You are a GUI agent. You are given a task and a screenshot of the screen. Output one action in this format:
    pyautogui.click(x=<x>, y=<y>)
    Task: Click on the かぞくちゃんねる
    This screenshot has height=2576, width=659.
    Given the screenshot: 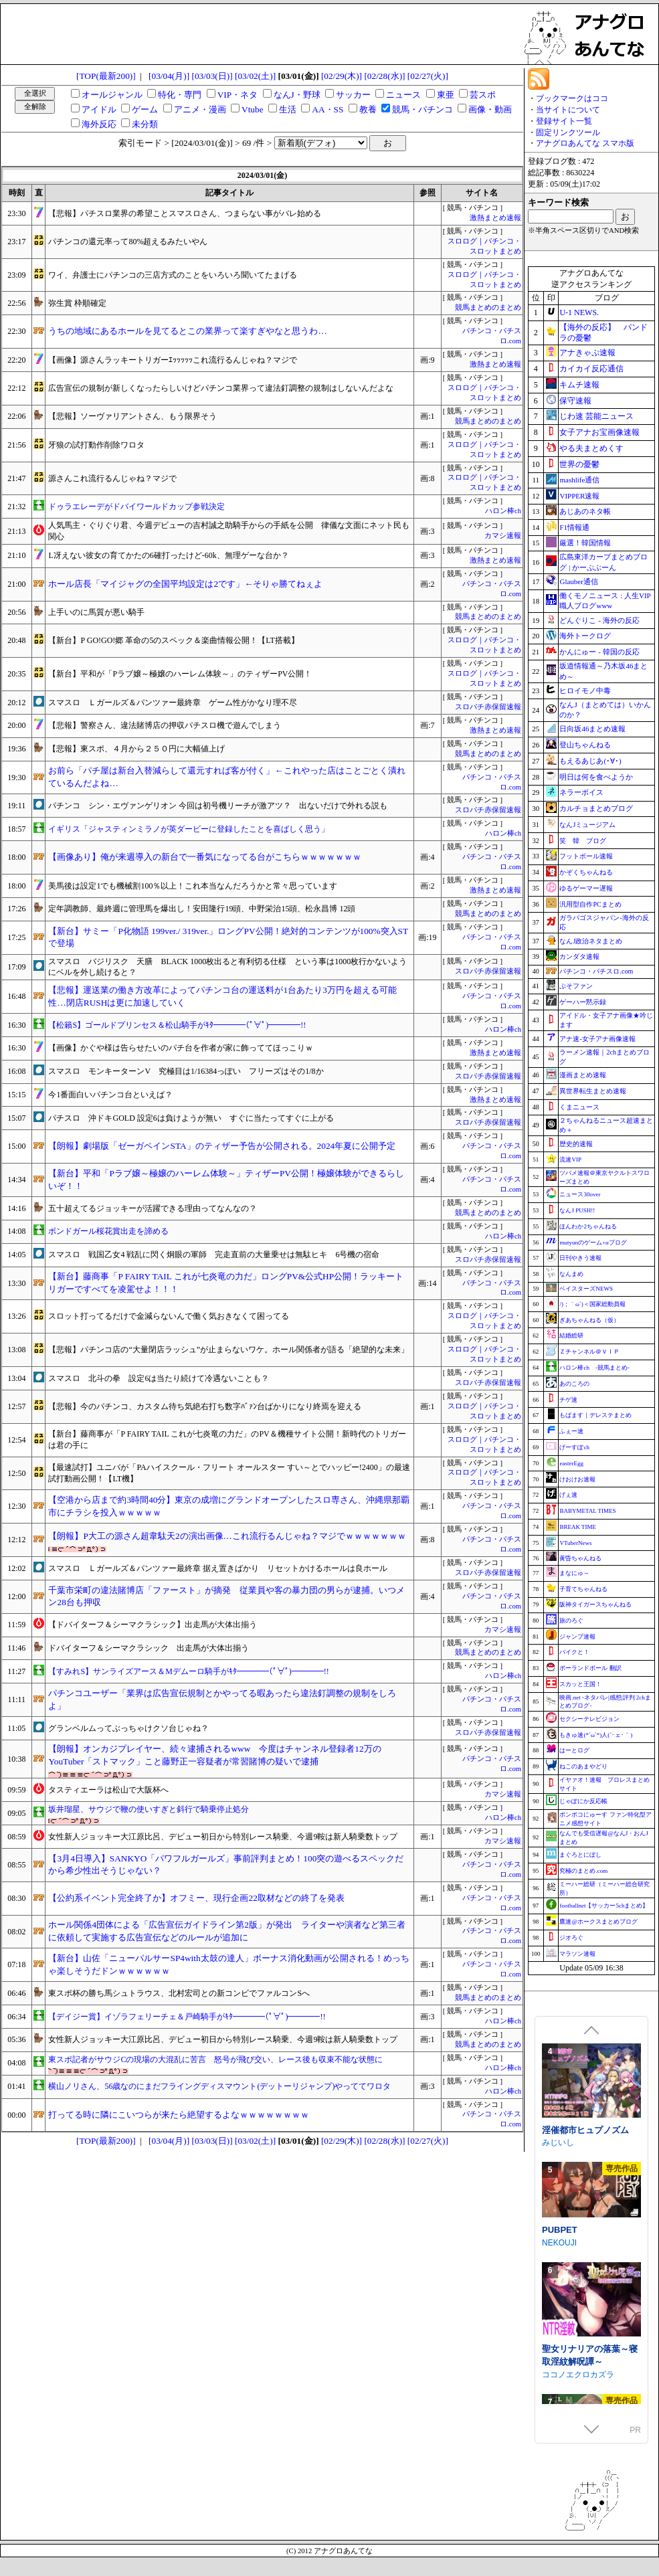 What is the action you would take?
    pyautogui.click(x=586, y=872)
    